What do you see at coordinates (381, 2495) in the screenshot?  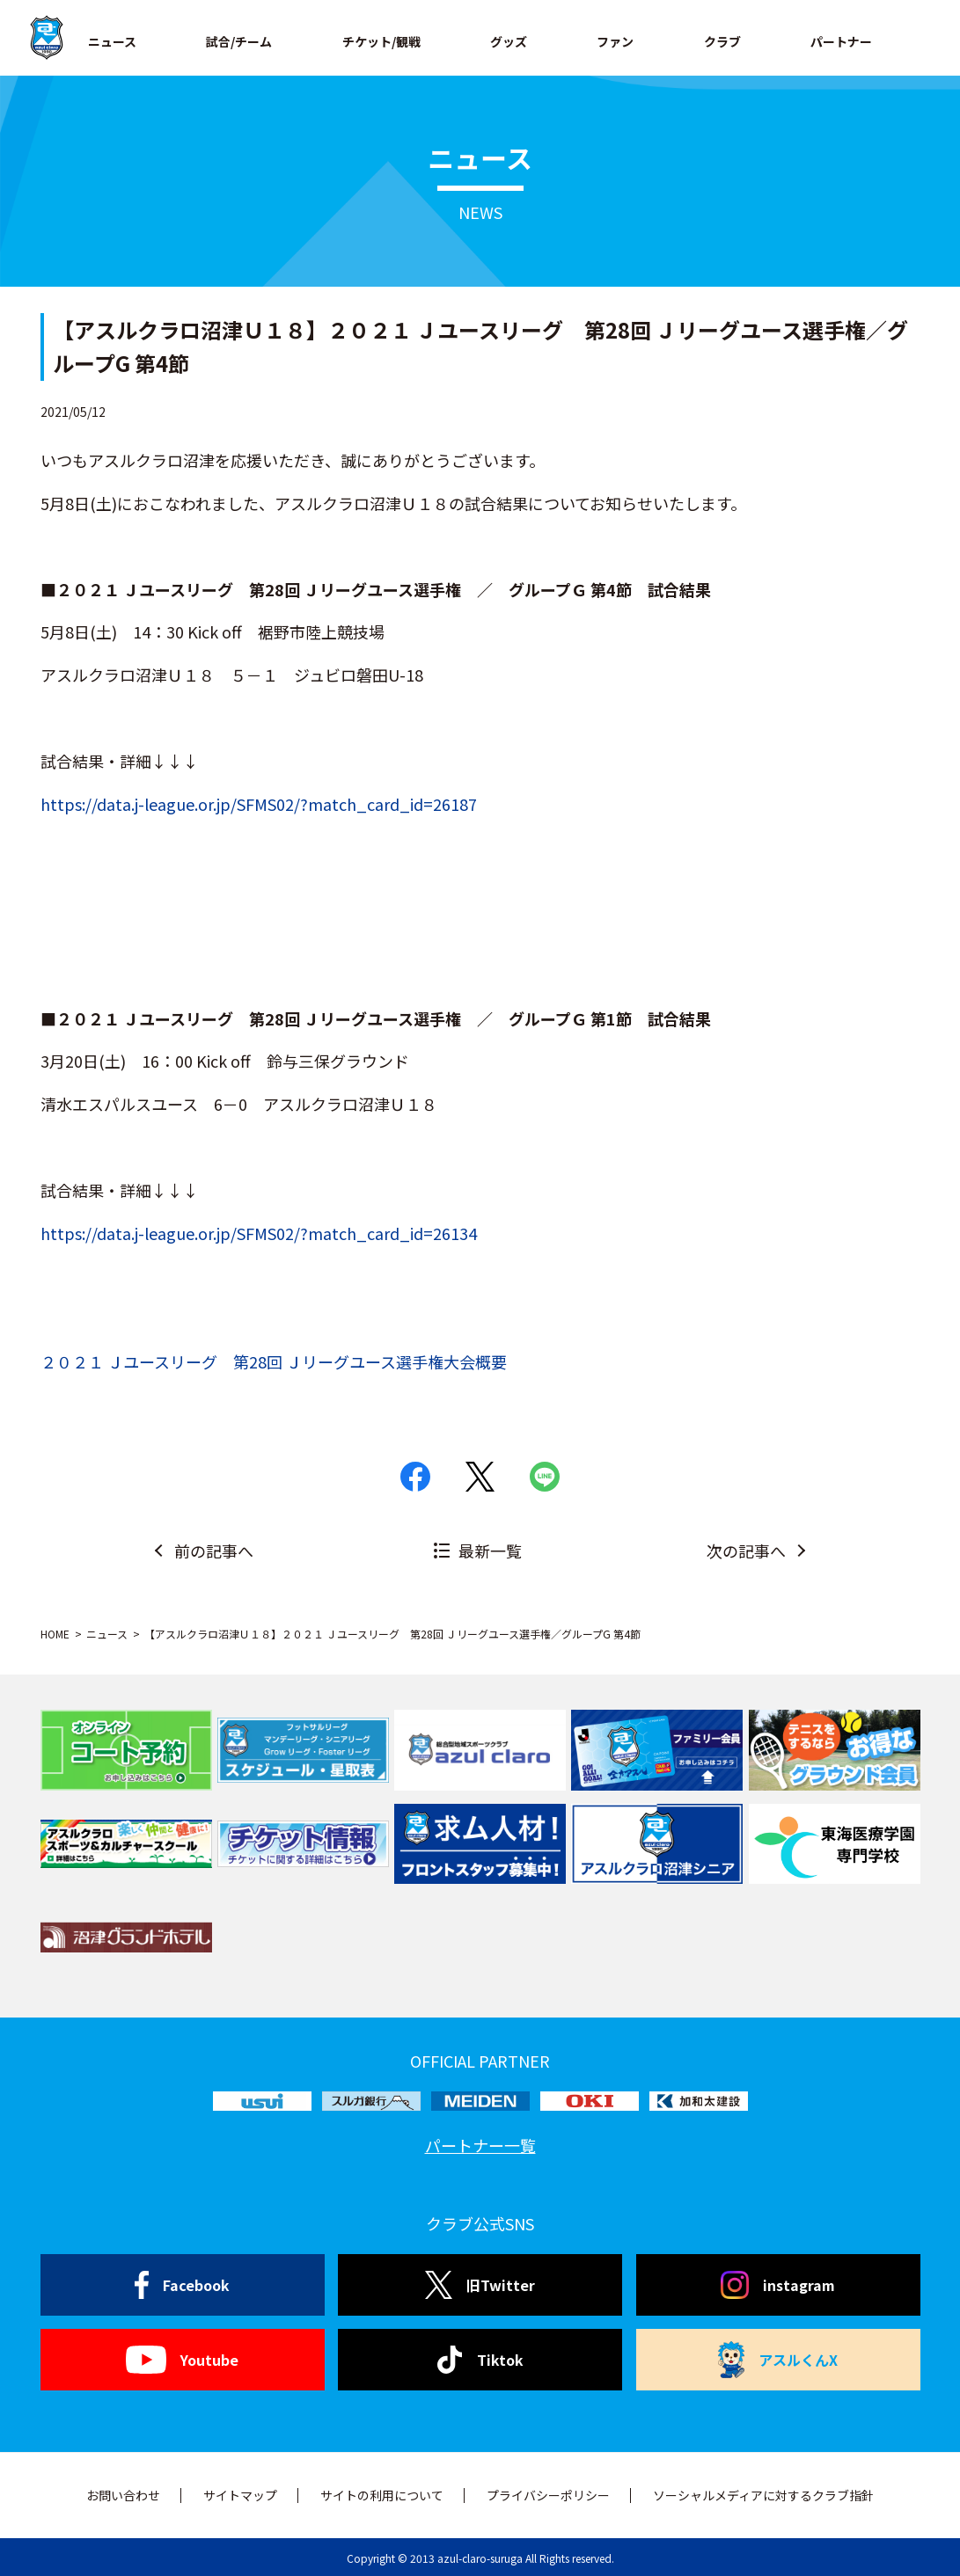 I see `サイトの利用について` at bounding box center [381, 2495].